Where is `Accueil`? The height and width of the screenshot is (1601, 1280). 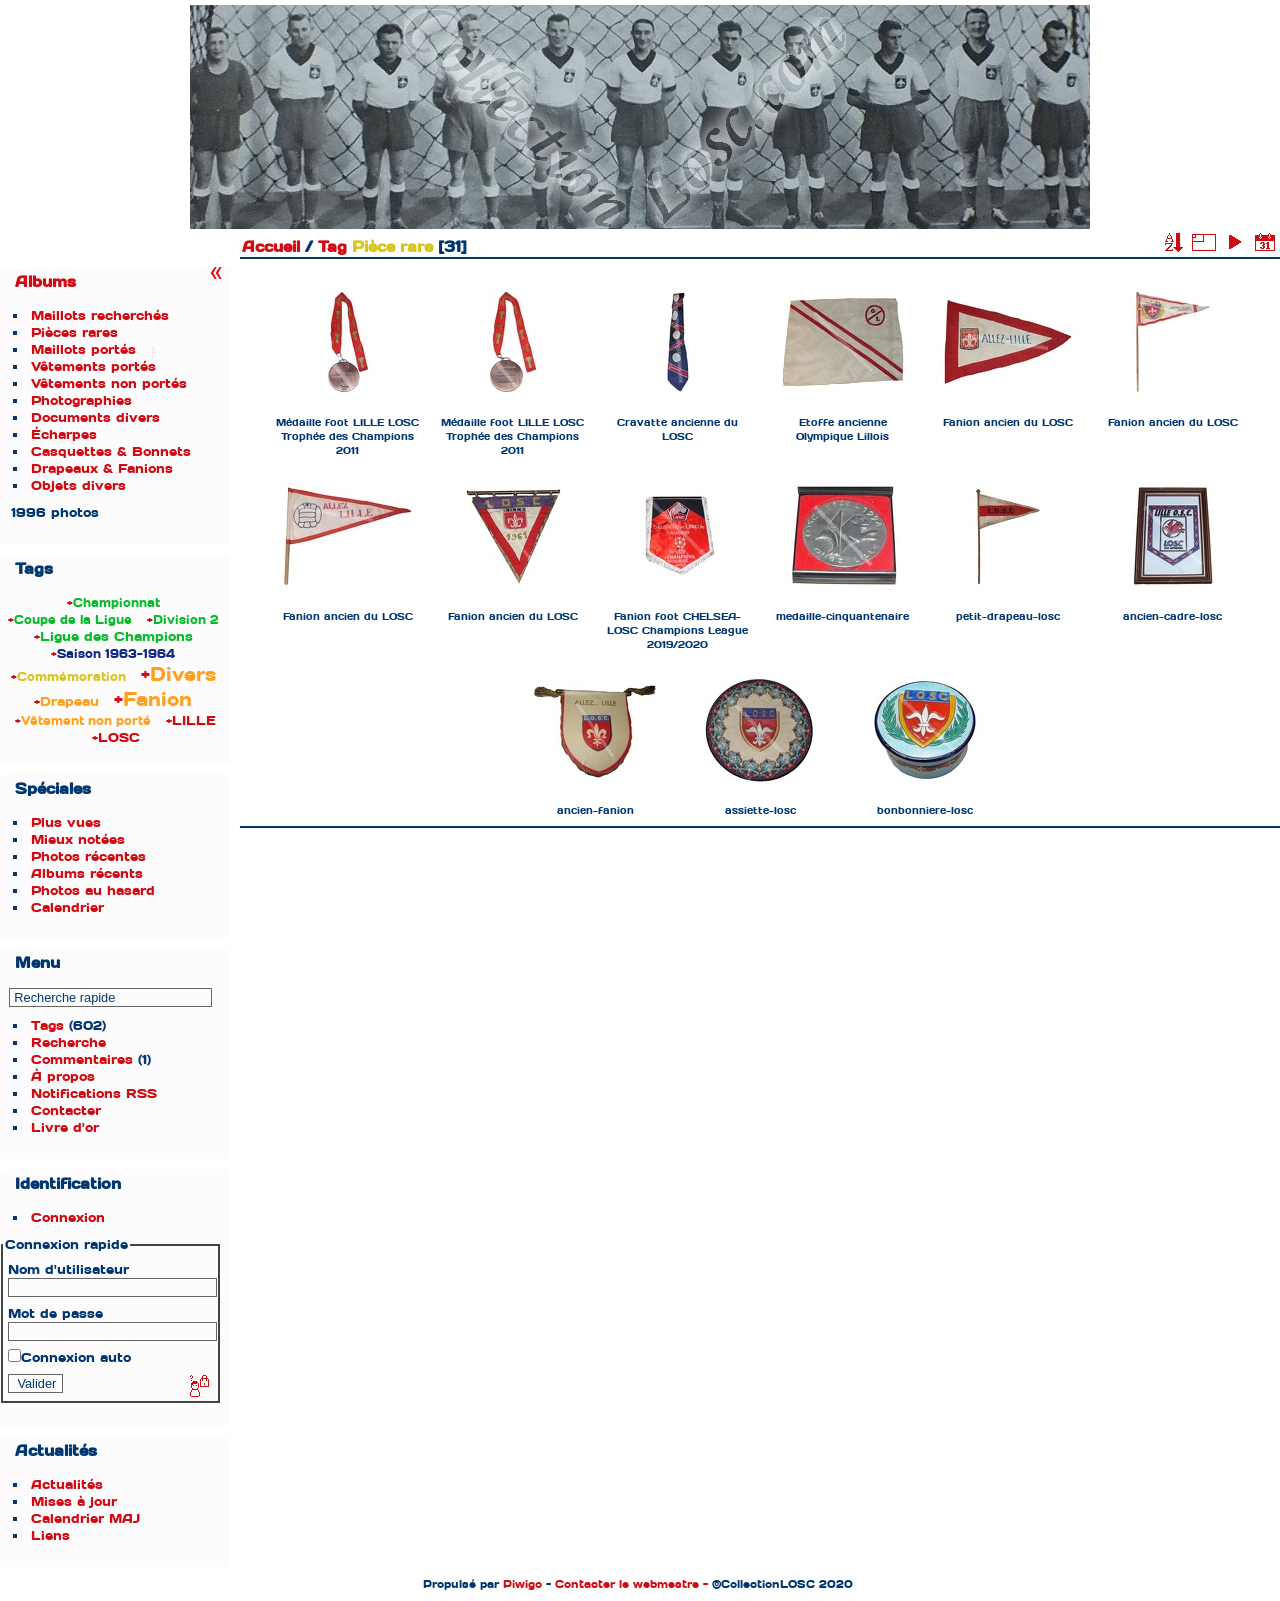
Accueil is located at coordinates (271, 247).